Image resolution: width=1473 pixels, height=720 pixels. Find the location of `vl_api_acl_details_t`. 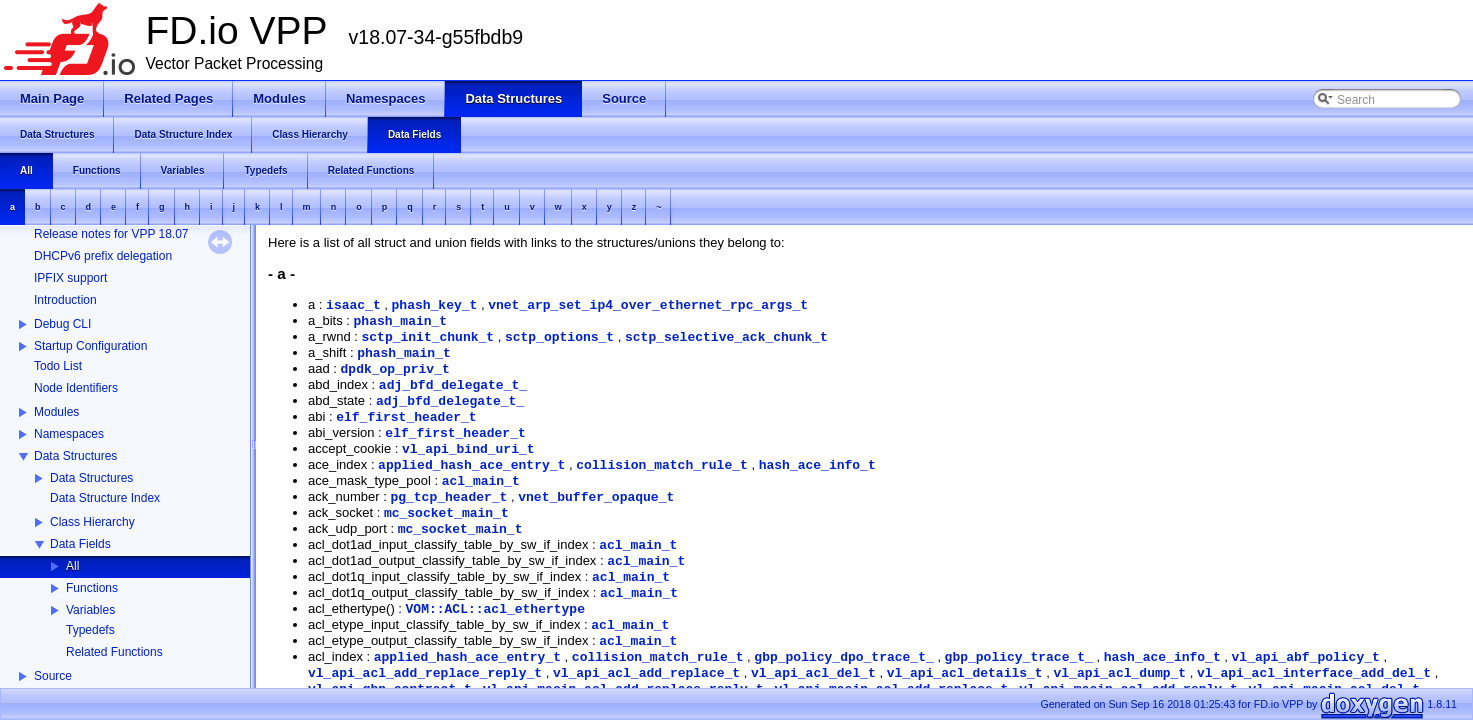

vl_api_acl_details_t is located at coordinates (965, 673).